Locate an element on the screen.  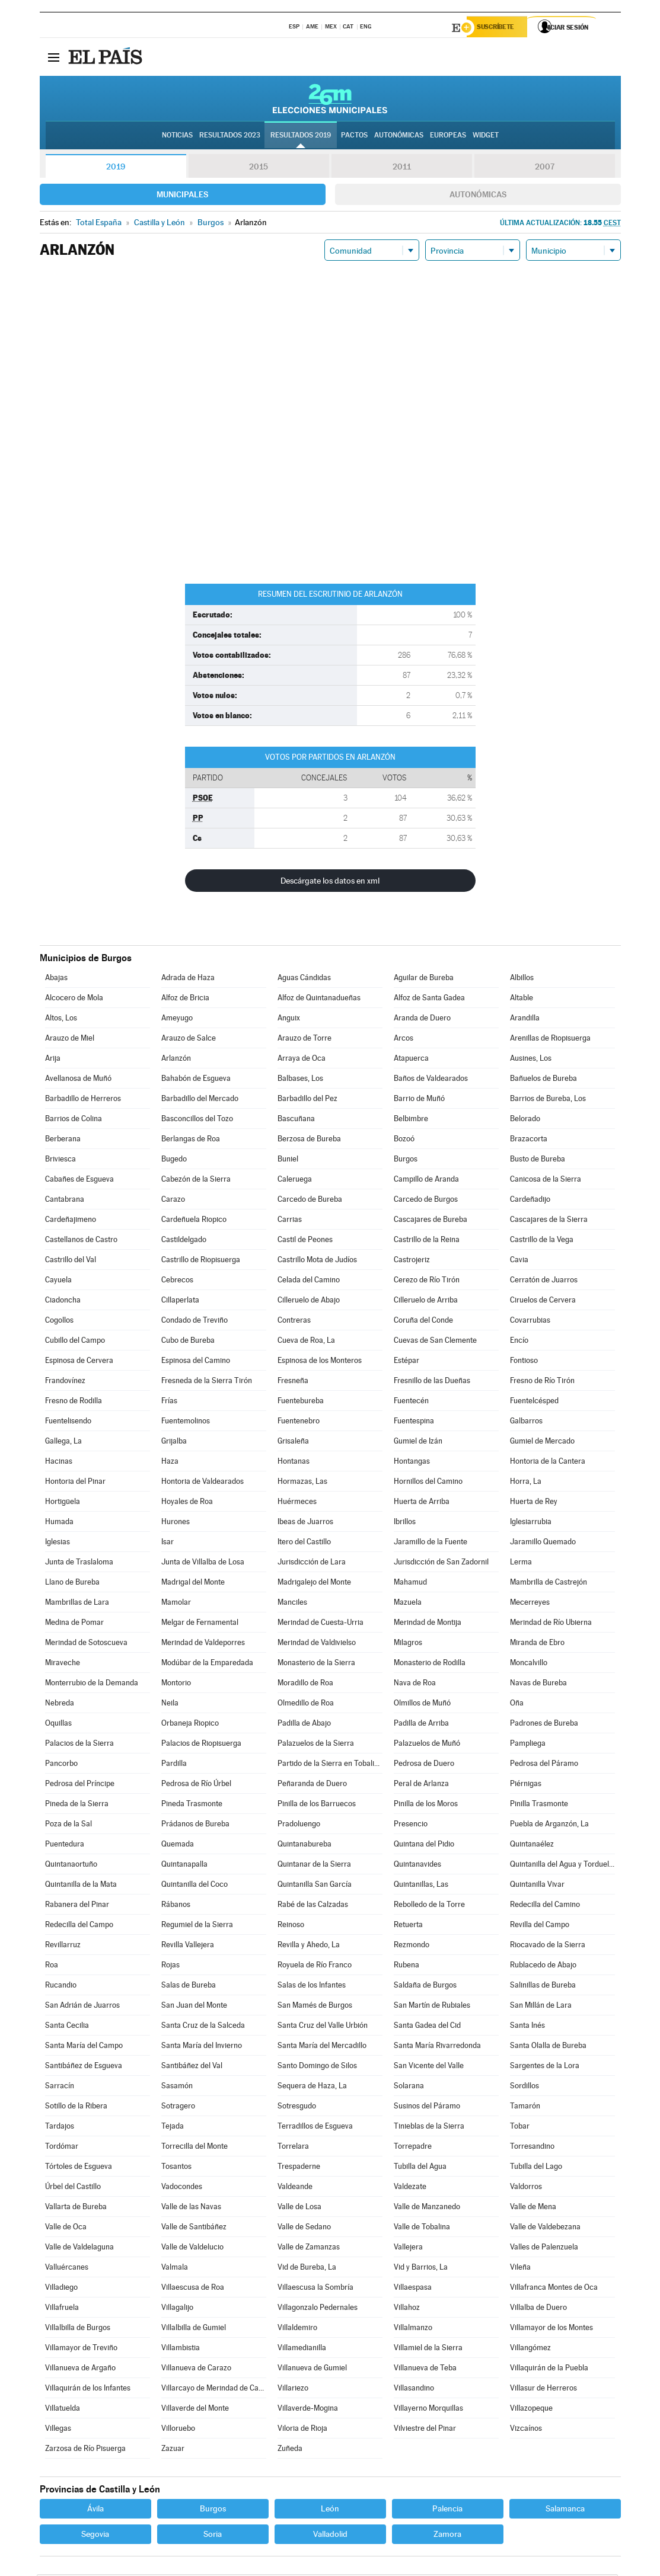
Miraveche is located at coordinates (62, 1664).